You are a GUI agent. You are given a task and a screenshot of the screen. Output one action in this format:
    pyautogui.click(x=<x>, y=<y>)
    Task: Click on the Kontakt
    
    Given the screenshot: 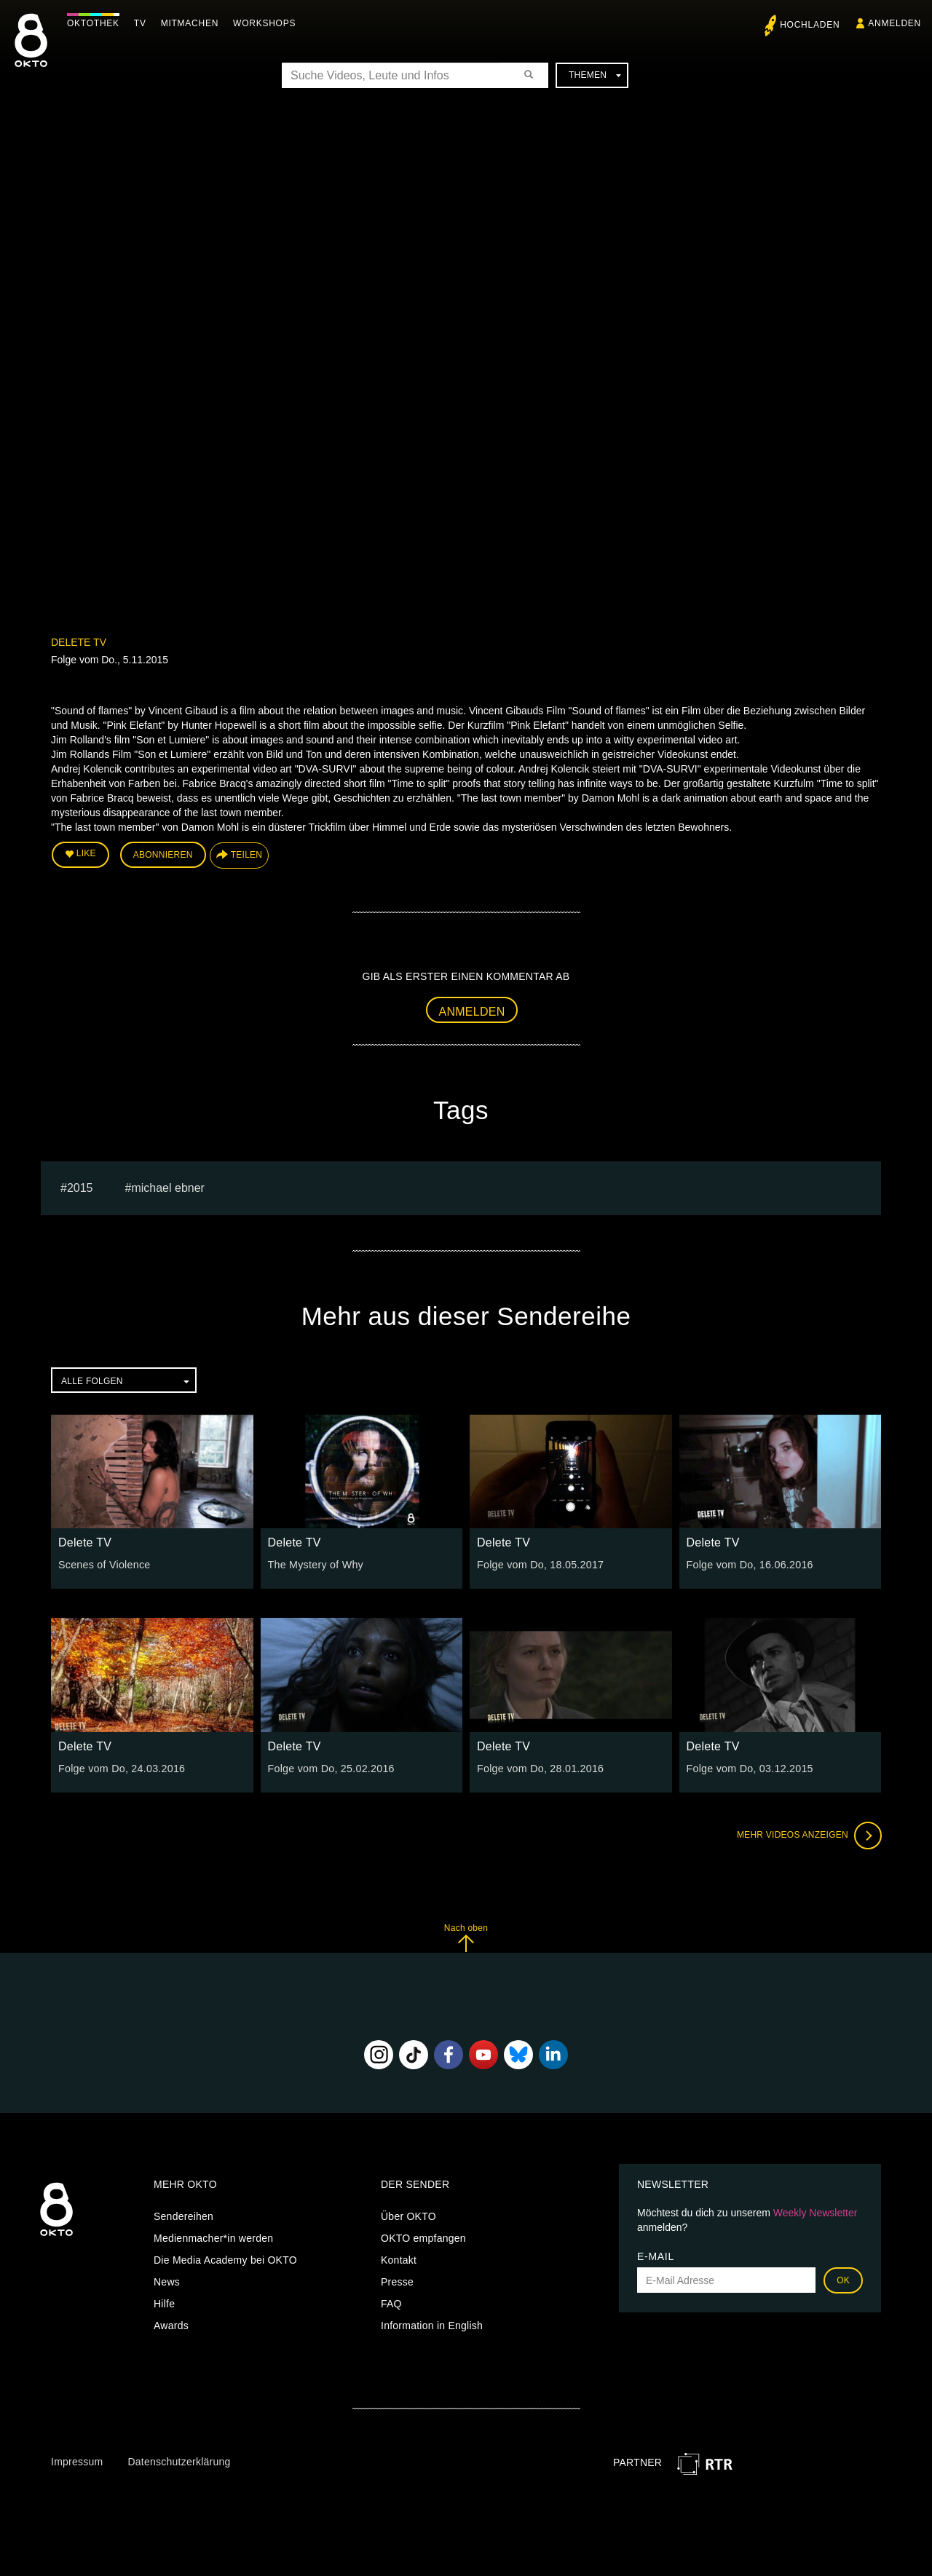 What is the action you would take?
    pyautogui.click(x=398, y=2259)
    